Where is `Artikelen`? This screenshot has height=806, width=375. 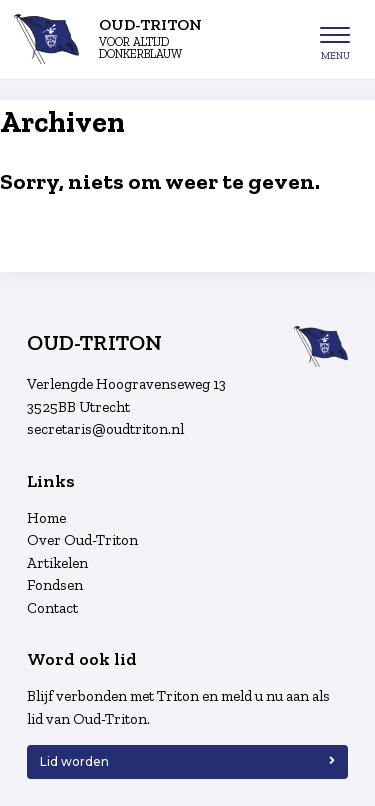
Artikelen is located at coordinates (57, 563).